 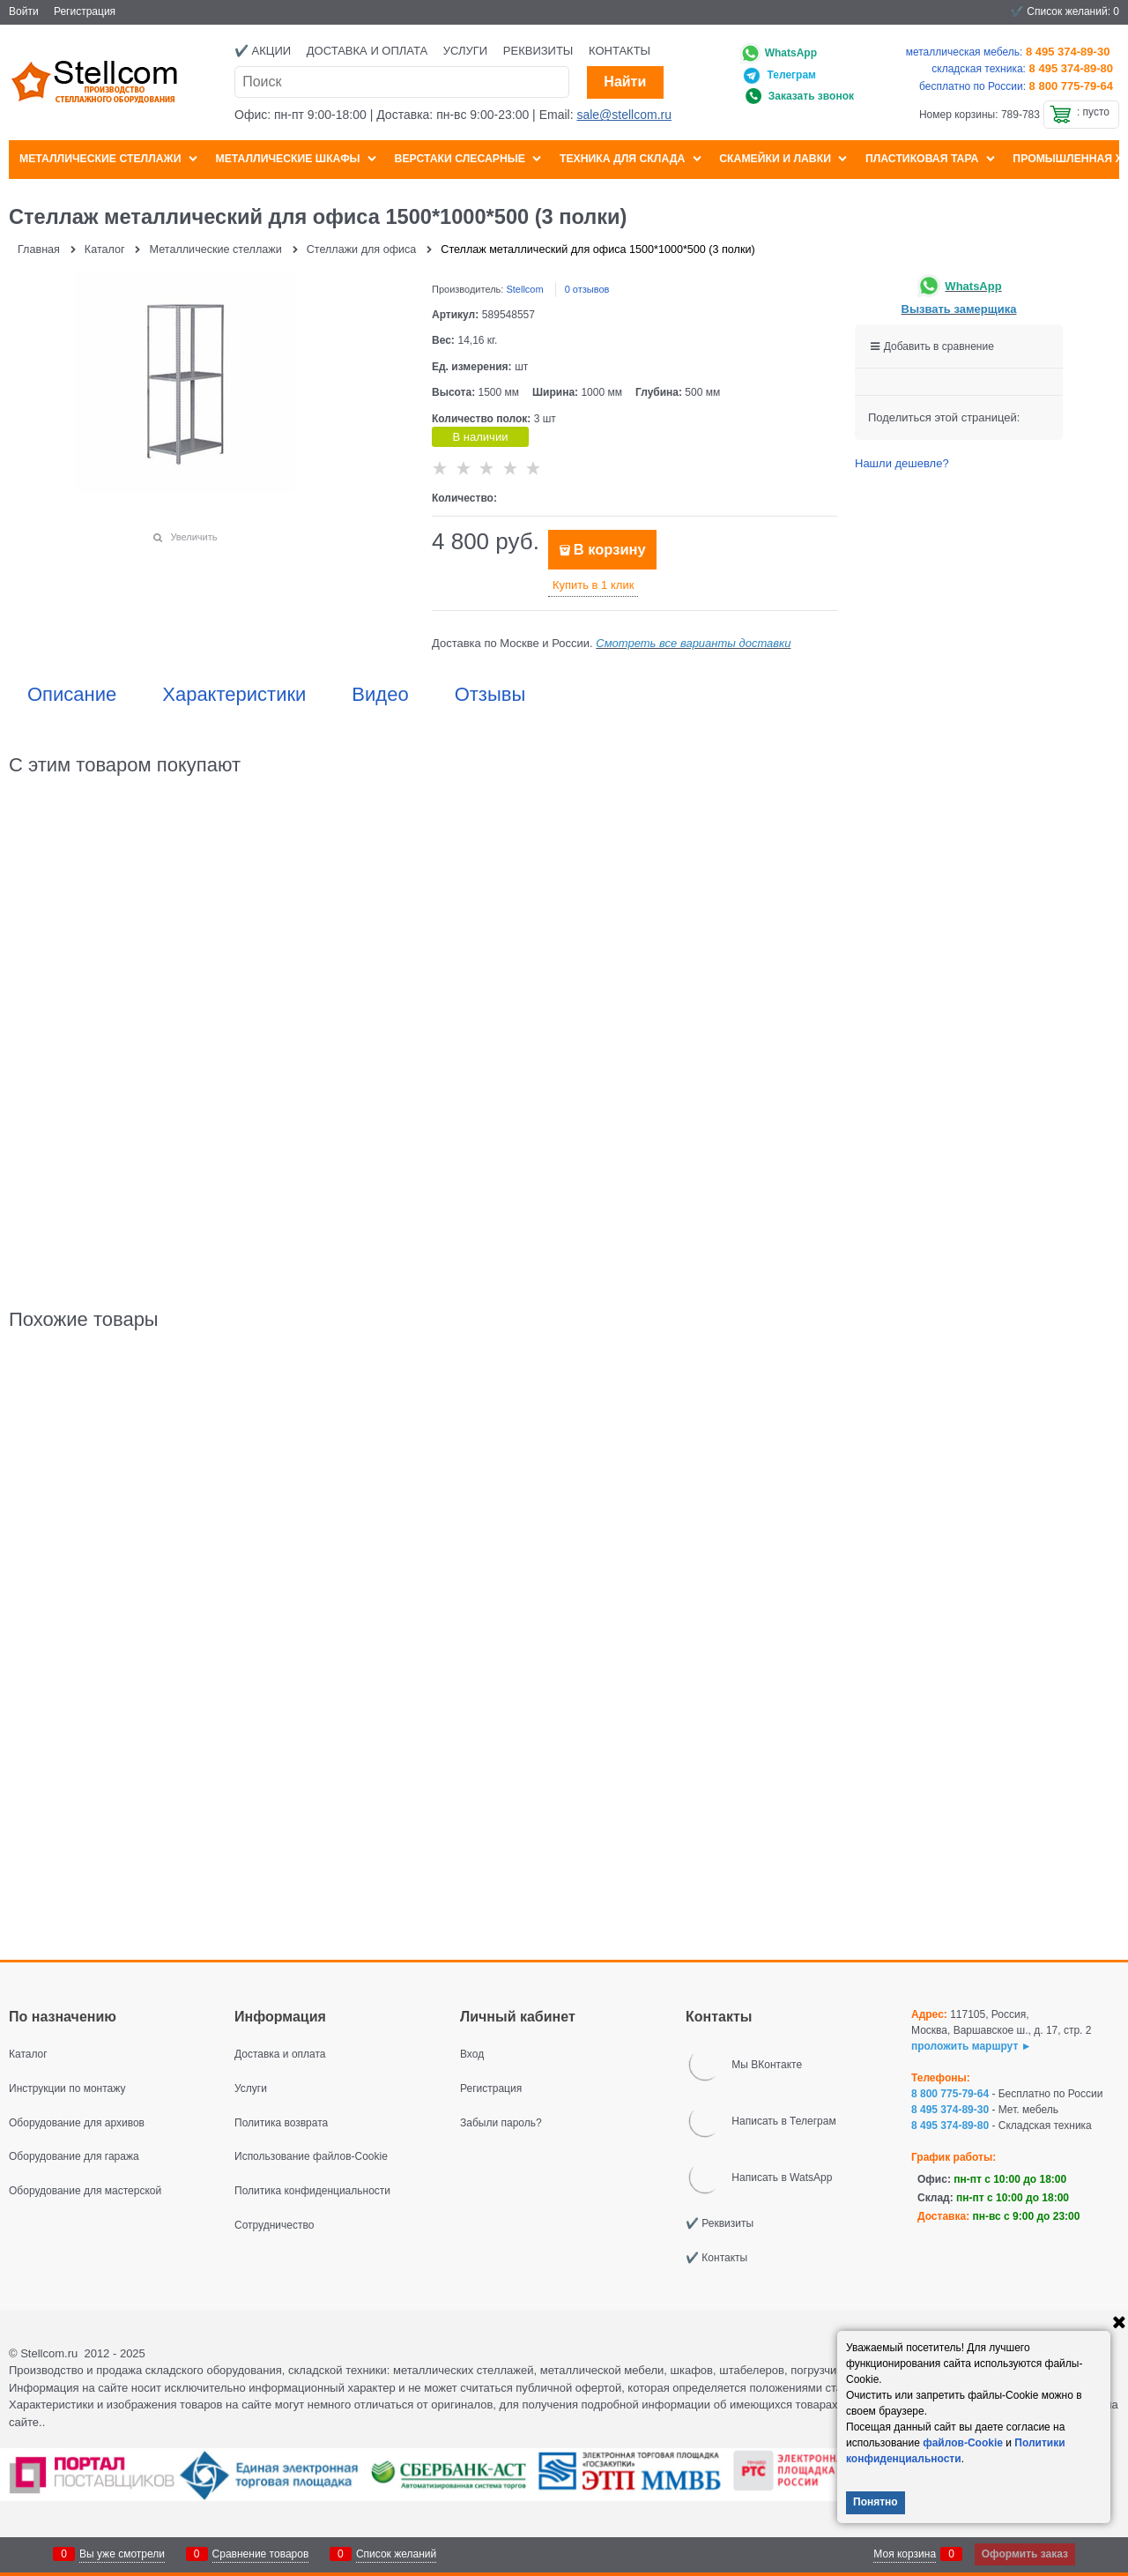 What do you see at coordinates (619, 50) in the screenshot?
I see `Контакты` at bounding box center [619, 50].